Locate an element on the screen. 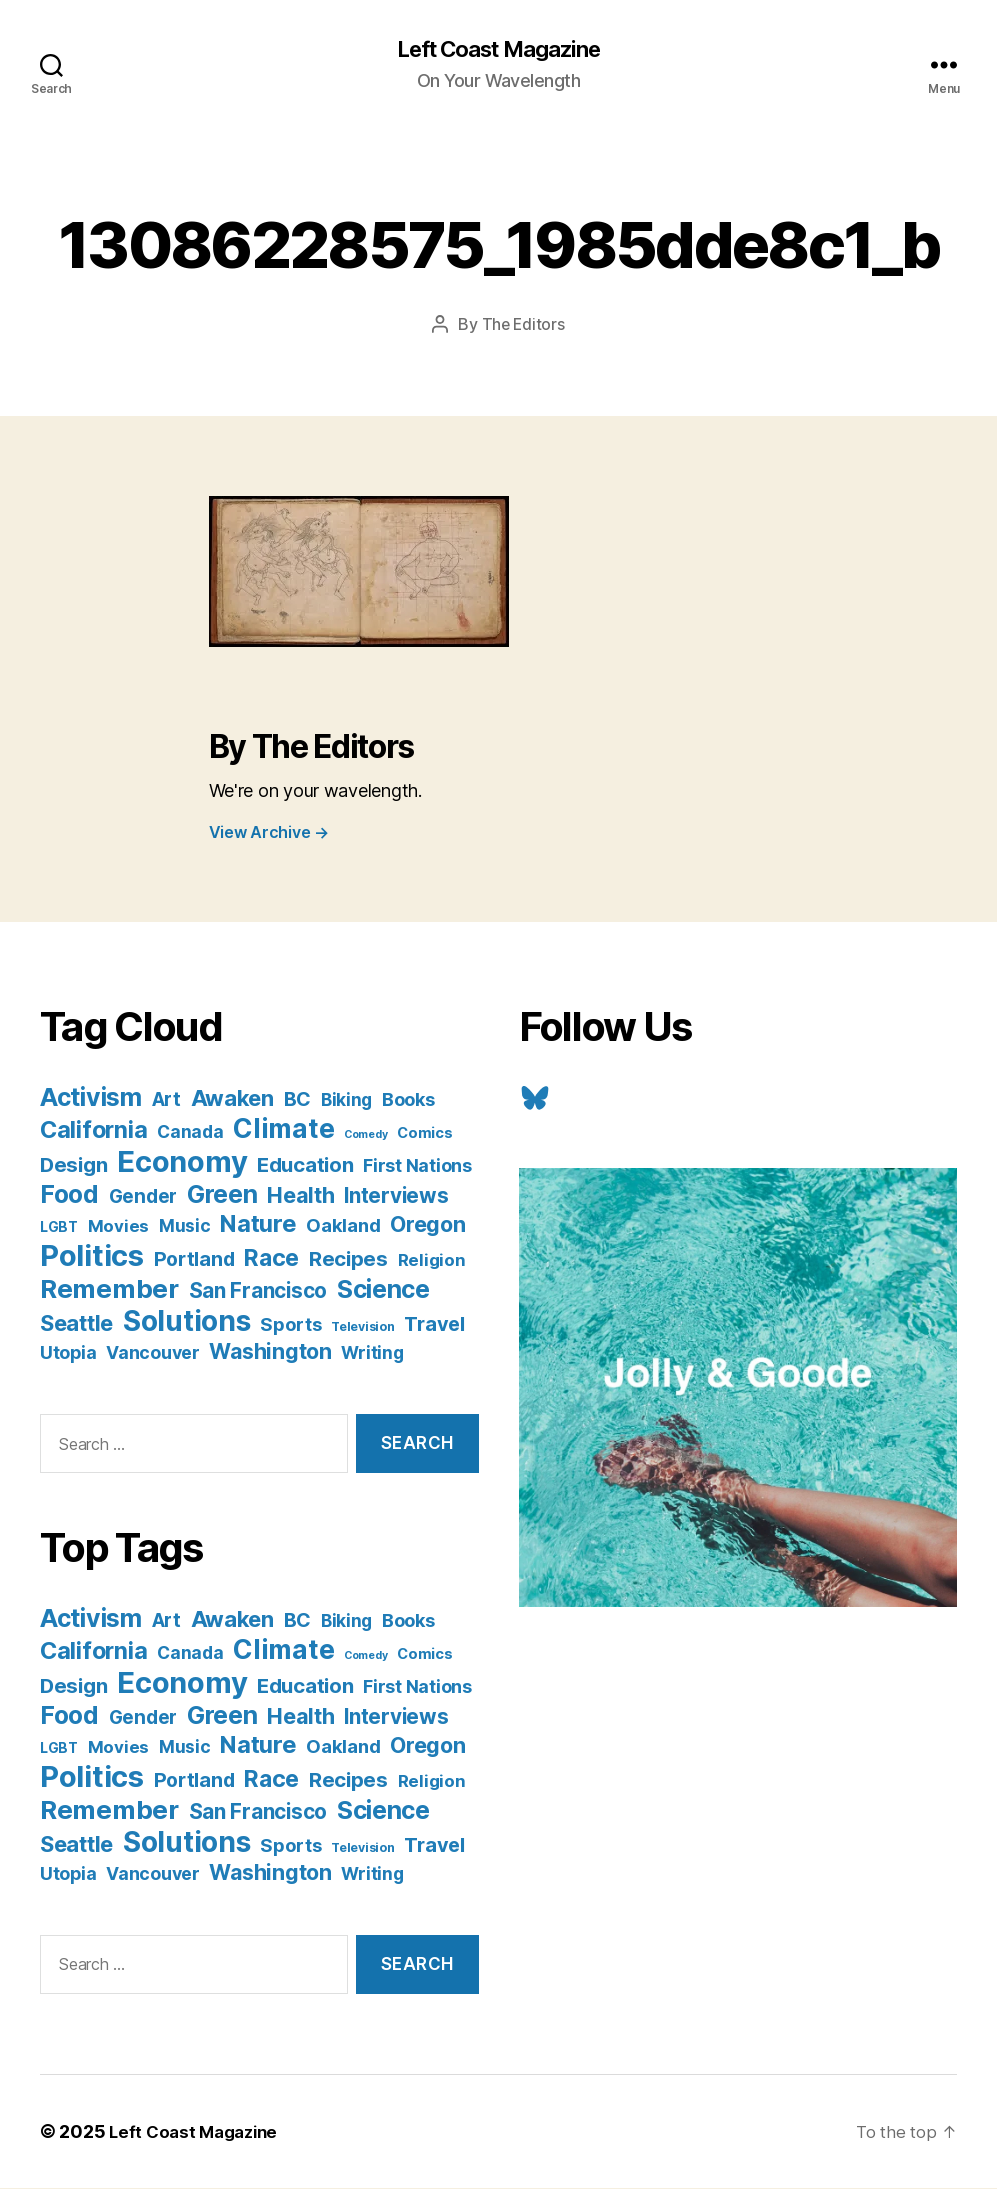  Writing [Writing (9 items)] is located at coordinates (372, 1354).